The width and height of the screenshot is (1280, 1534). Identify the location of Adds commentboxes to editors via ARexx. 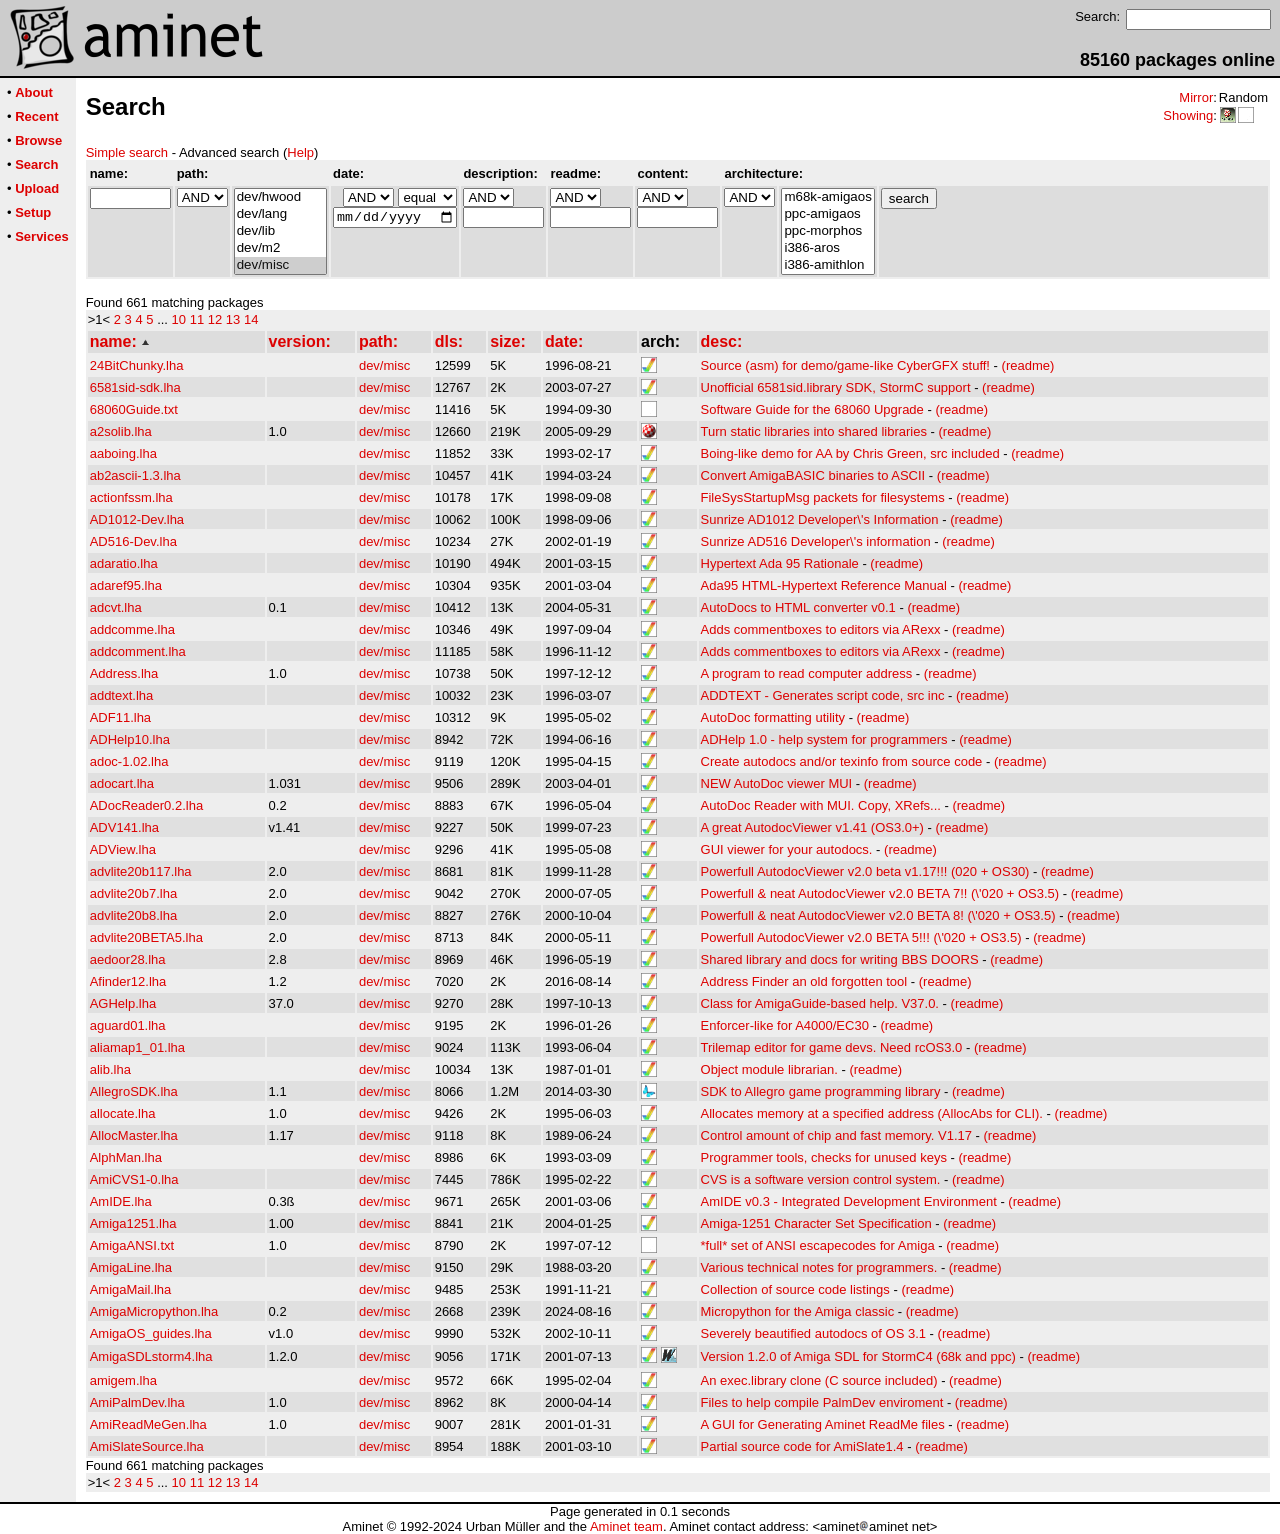
(821, 629).